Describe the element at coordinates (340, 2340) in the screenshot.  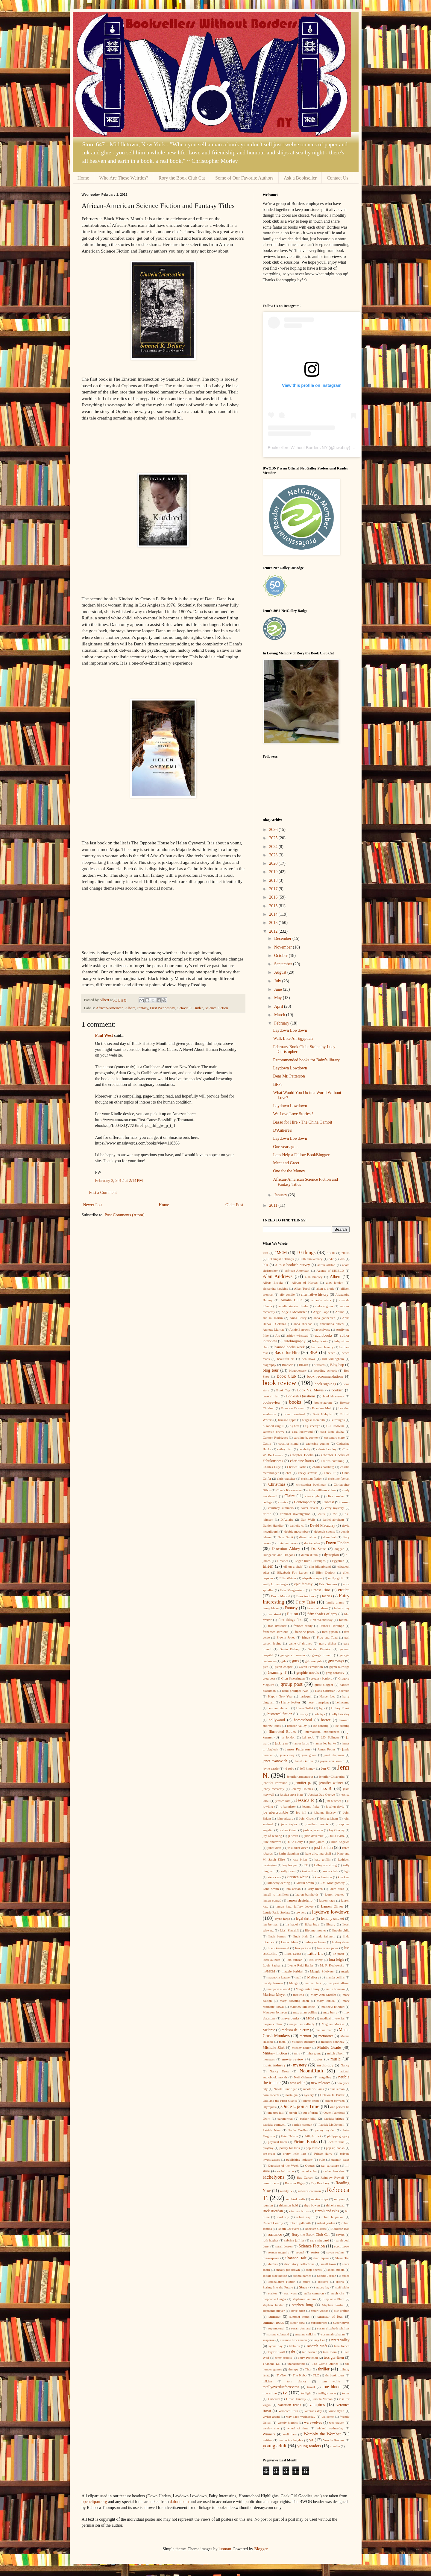
I see `sweet valley` at that location.